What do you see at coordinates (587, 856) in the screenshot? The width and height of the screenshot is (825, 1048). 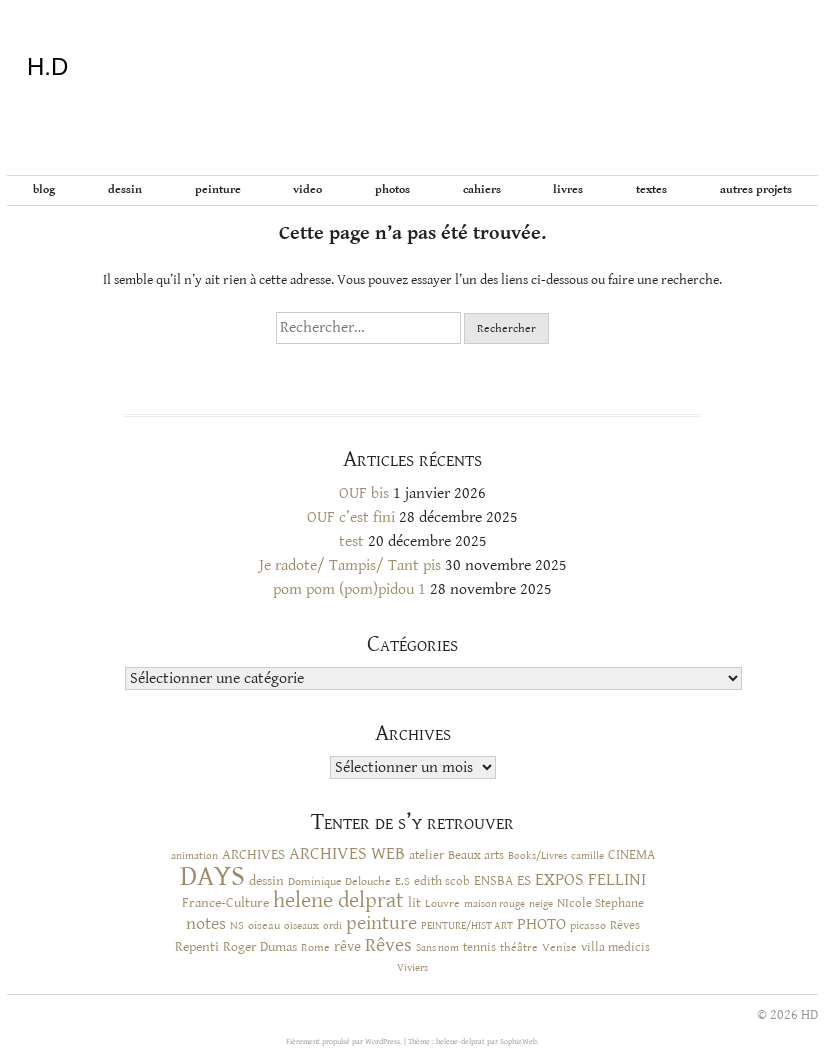 I see `camille [camille (8 éléments)]` at bounding box center [587, 856].